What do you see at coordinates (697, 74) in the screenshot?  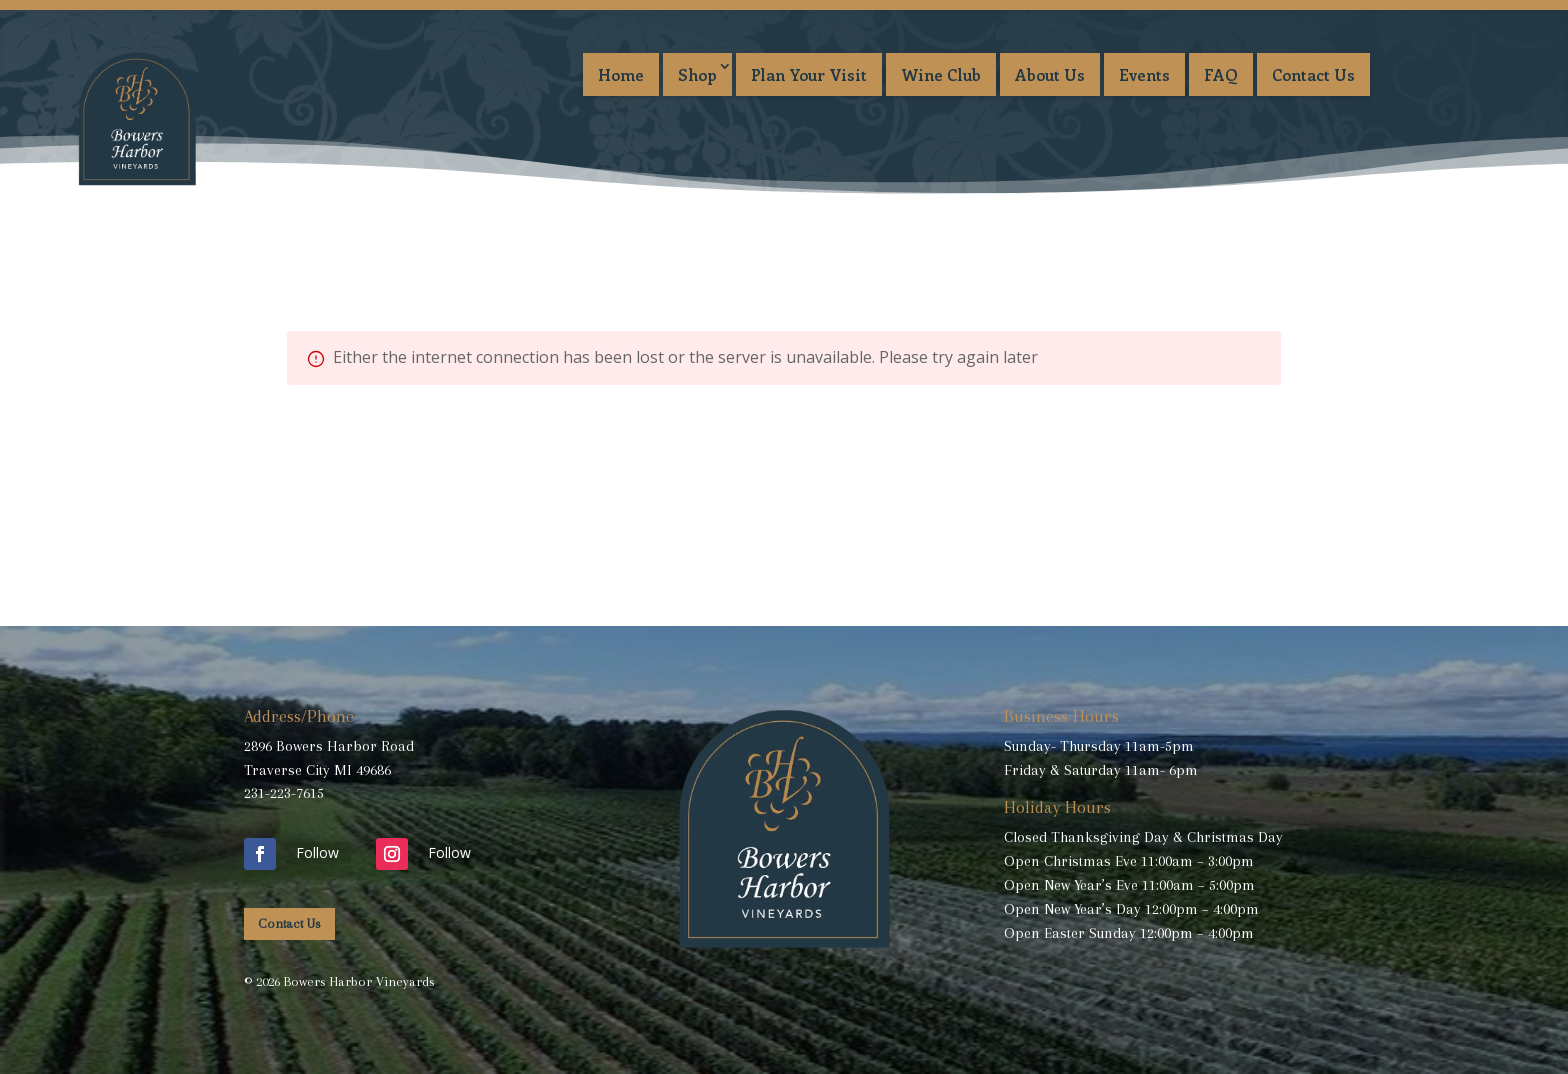 I see `Shop` at bounding box center [697, 74].